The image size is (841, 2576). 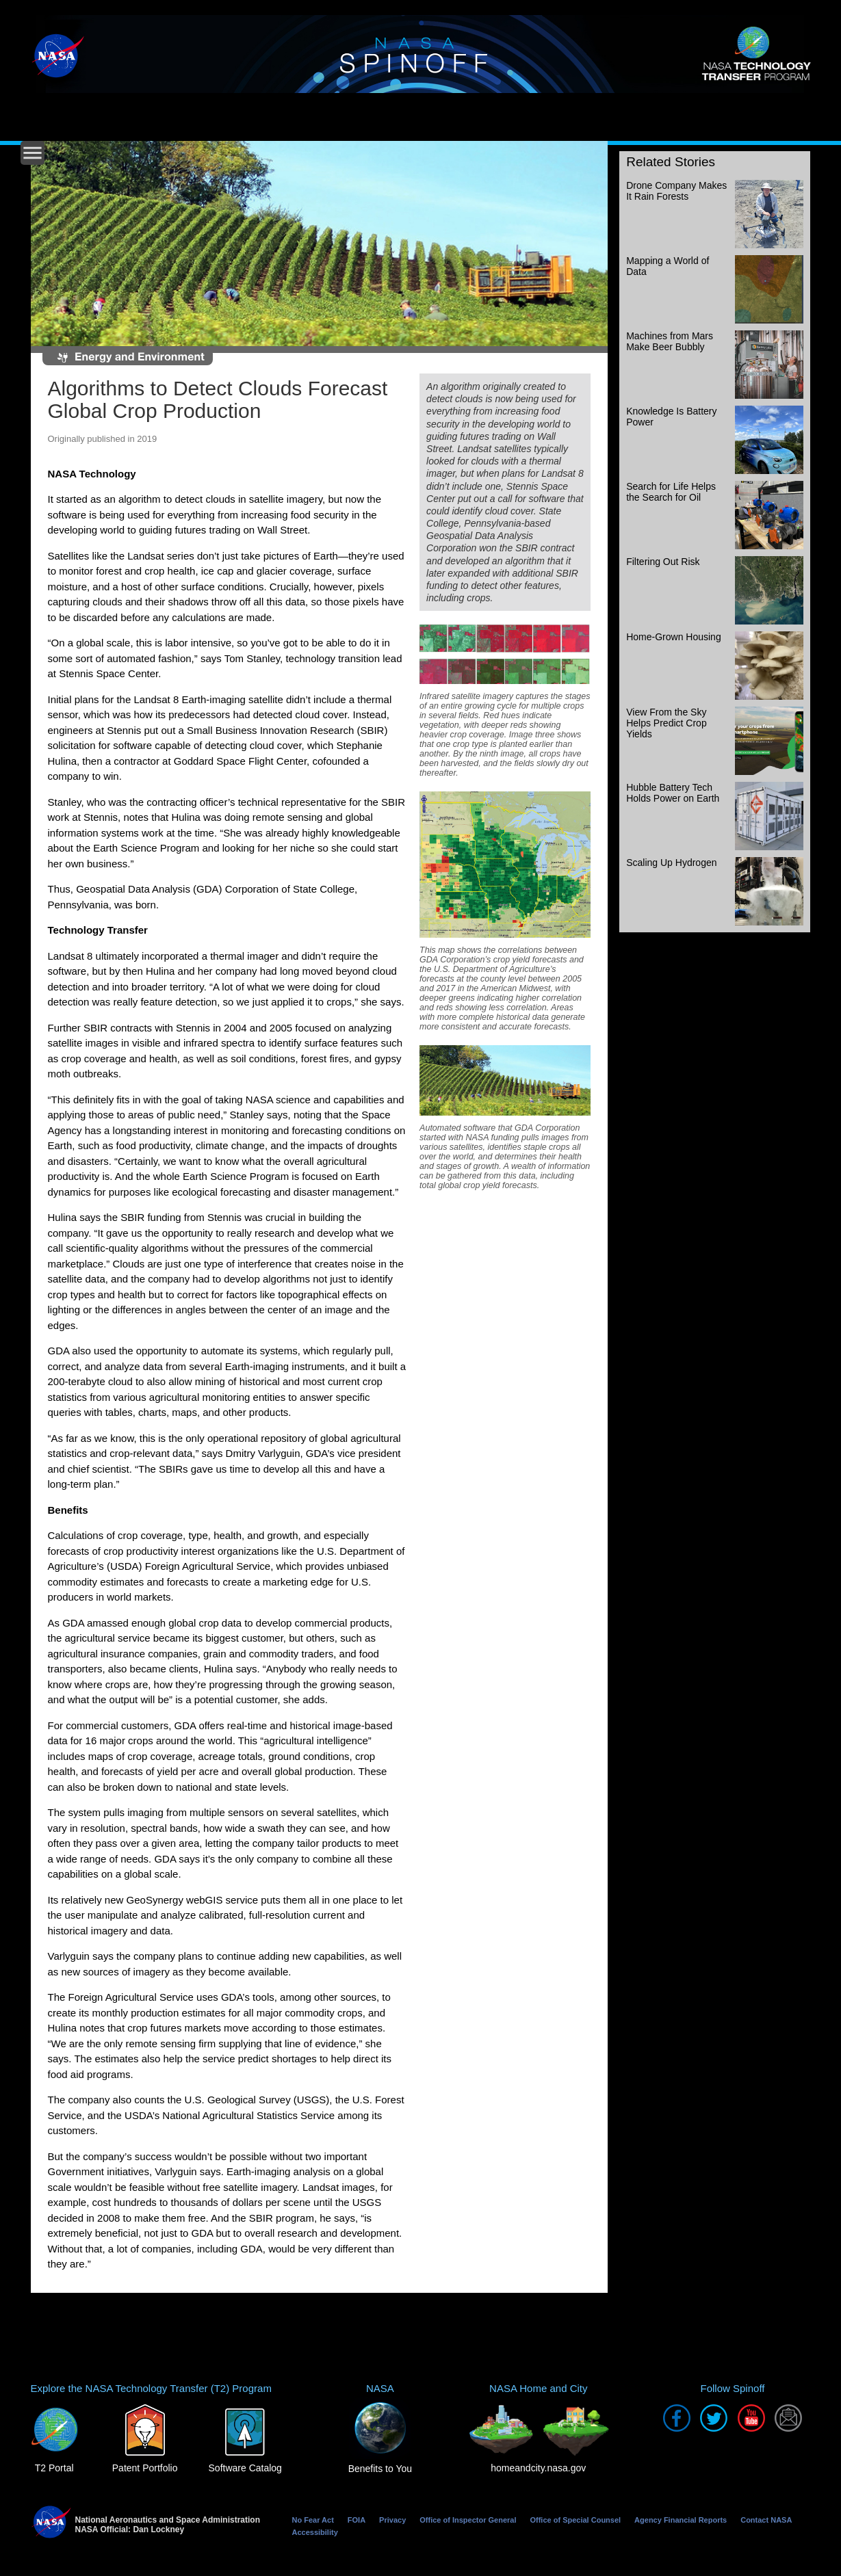 What do you see at coordinates (766, 2520) in the screenshot?
I see `Contact NASA` at bounding box center [766, 2520].